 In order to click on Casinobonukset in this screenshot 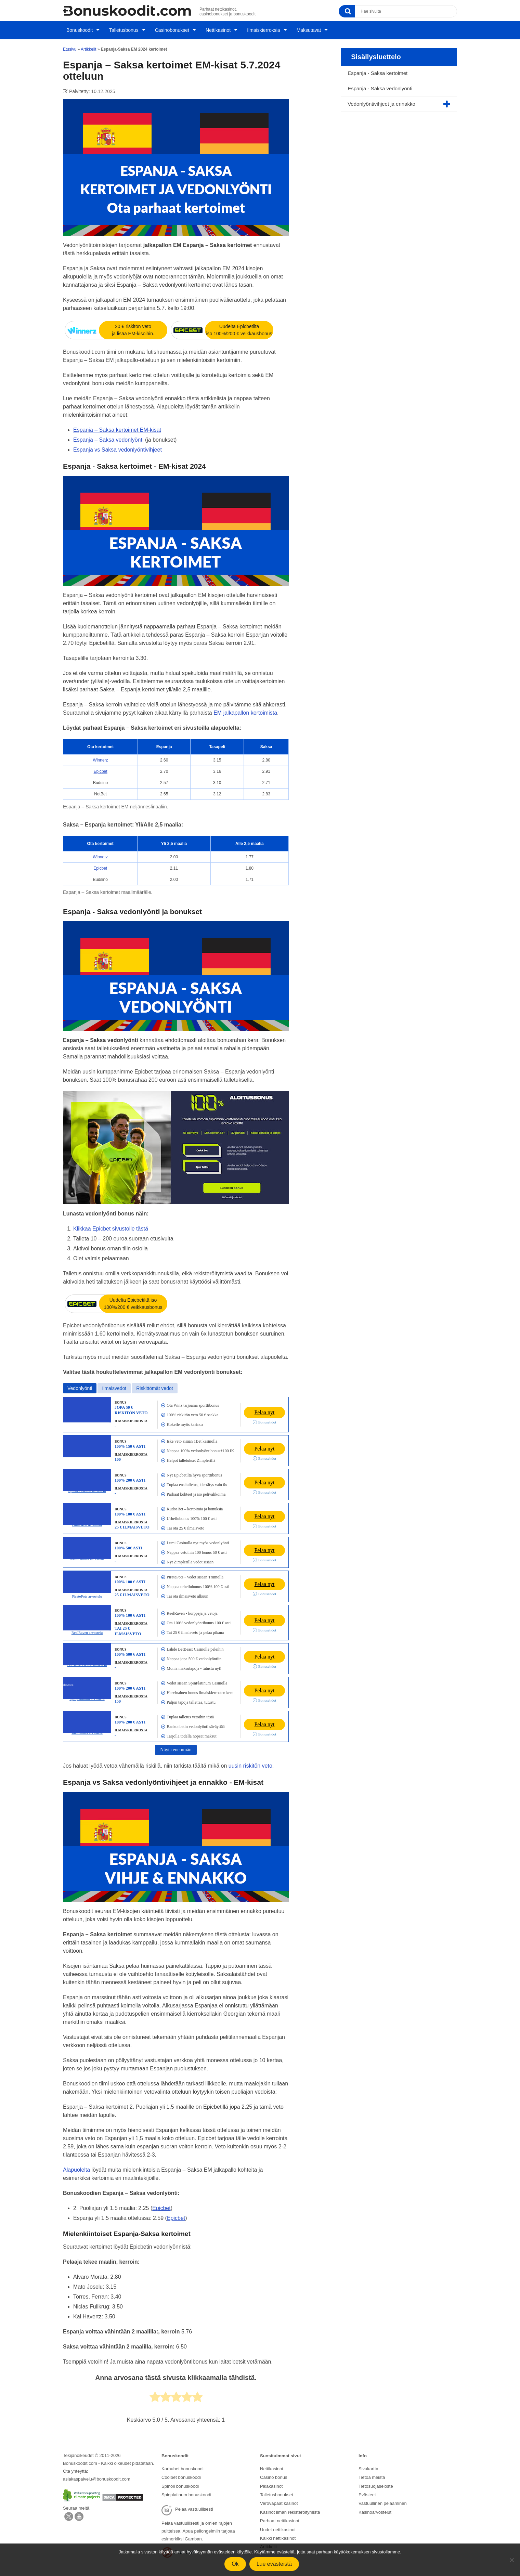, I will do `click(170, 27)`.